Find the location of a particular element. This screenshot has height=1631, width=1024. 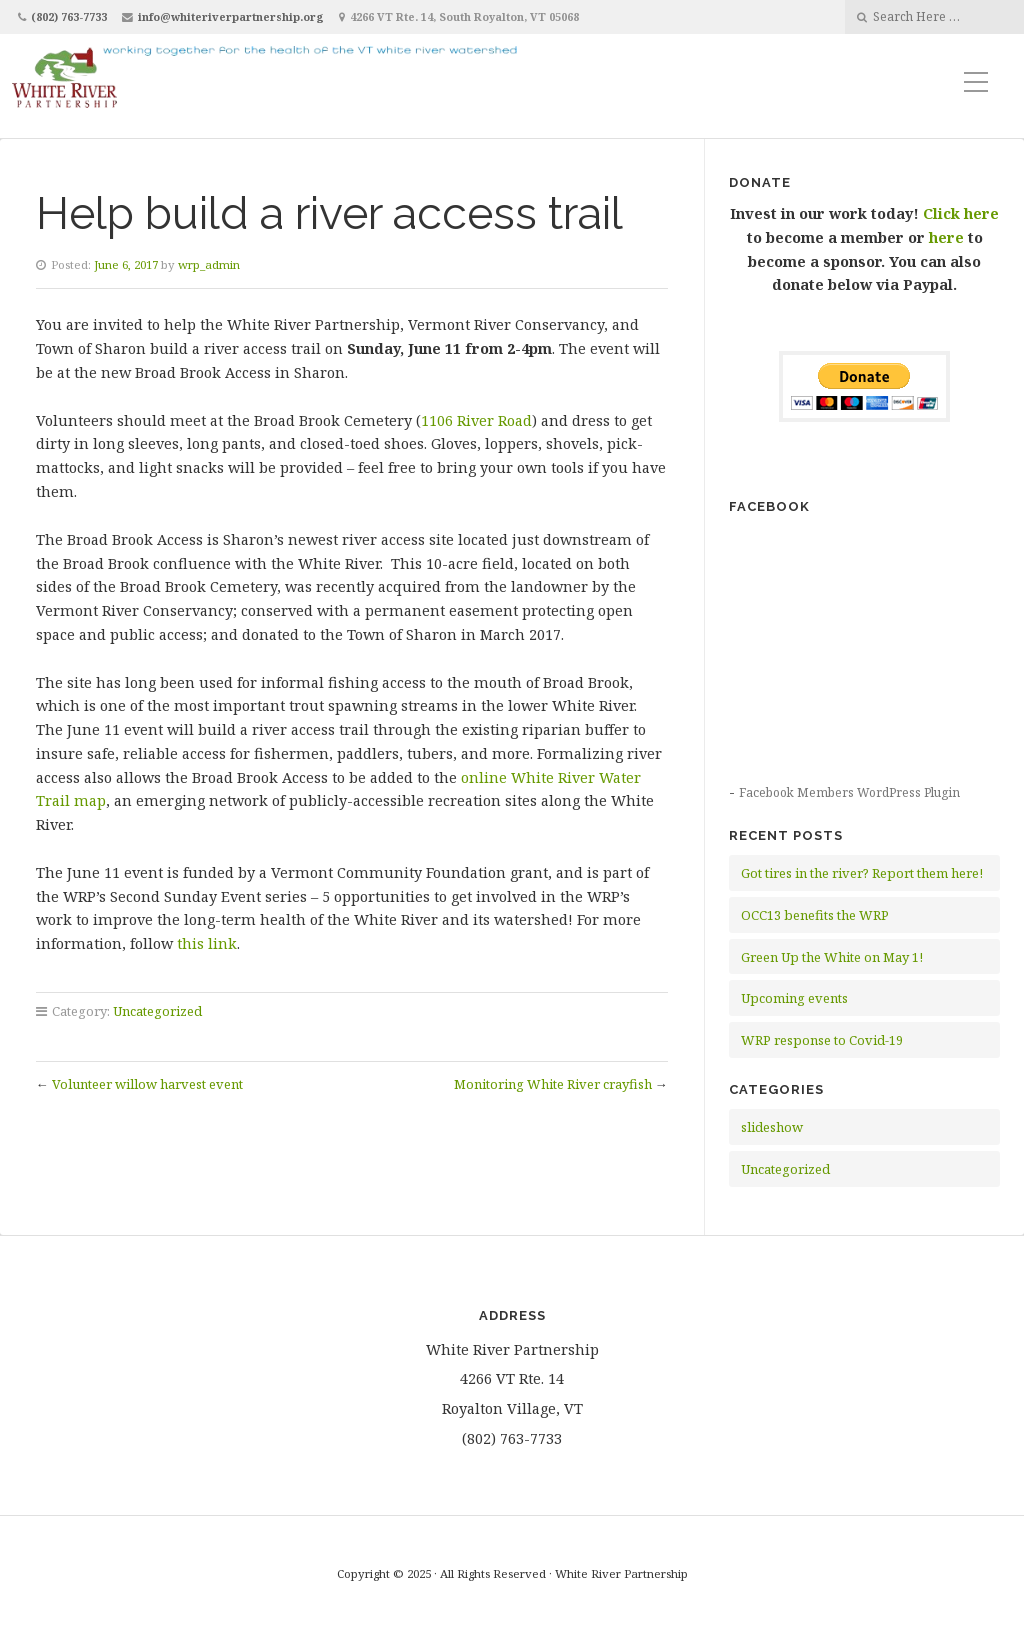

Green Up the White on May 1! is located at coordinates (832, 957).